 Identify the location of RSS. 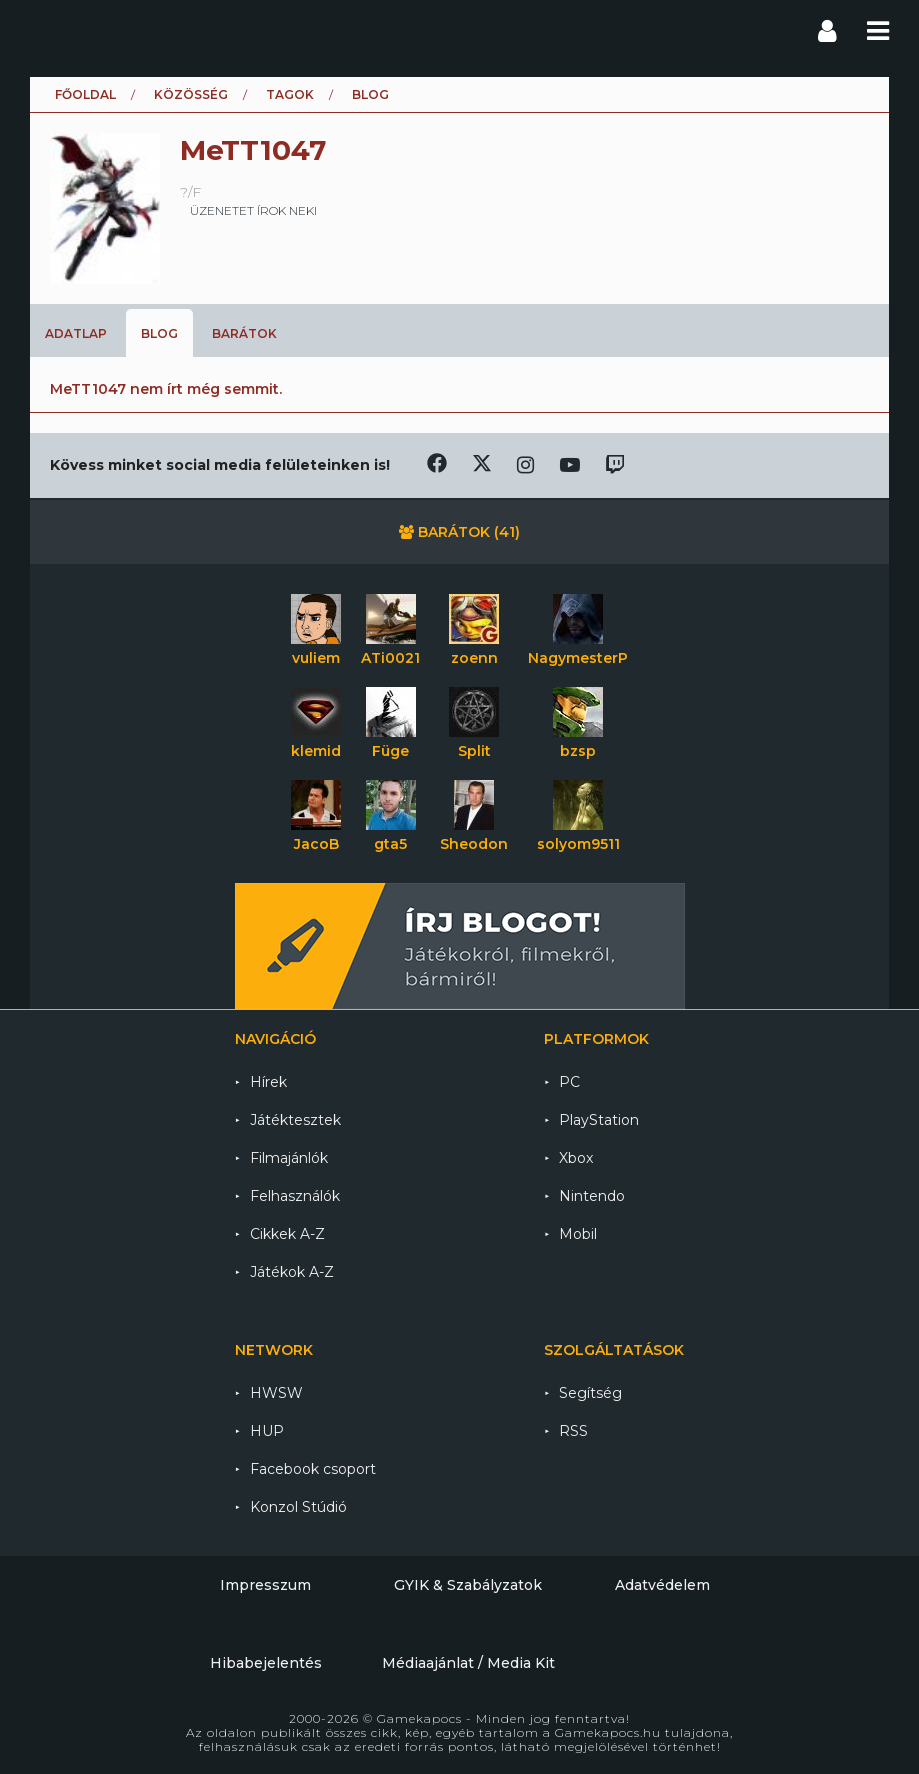
(573, 1431).